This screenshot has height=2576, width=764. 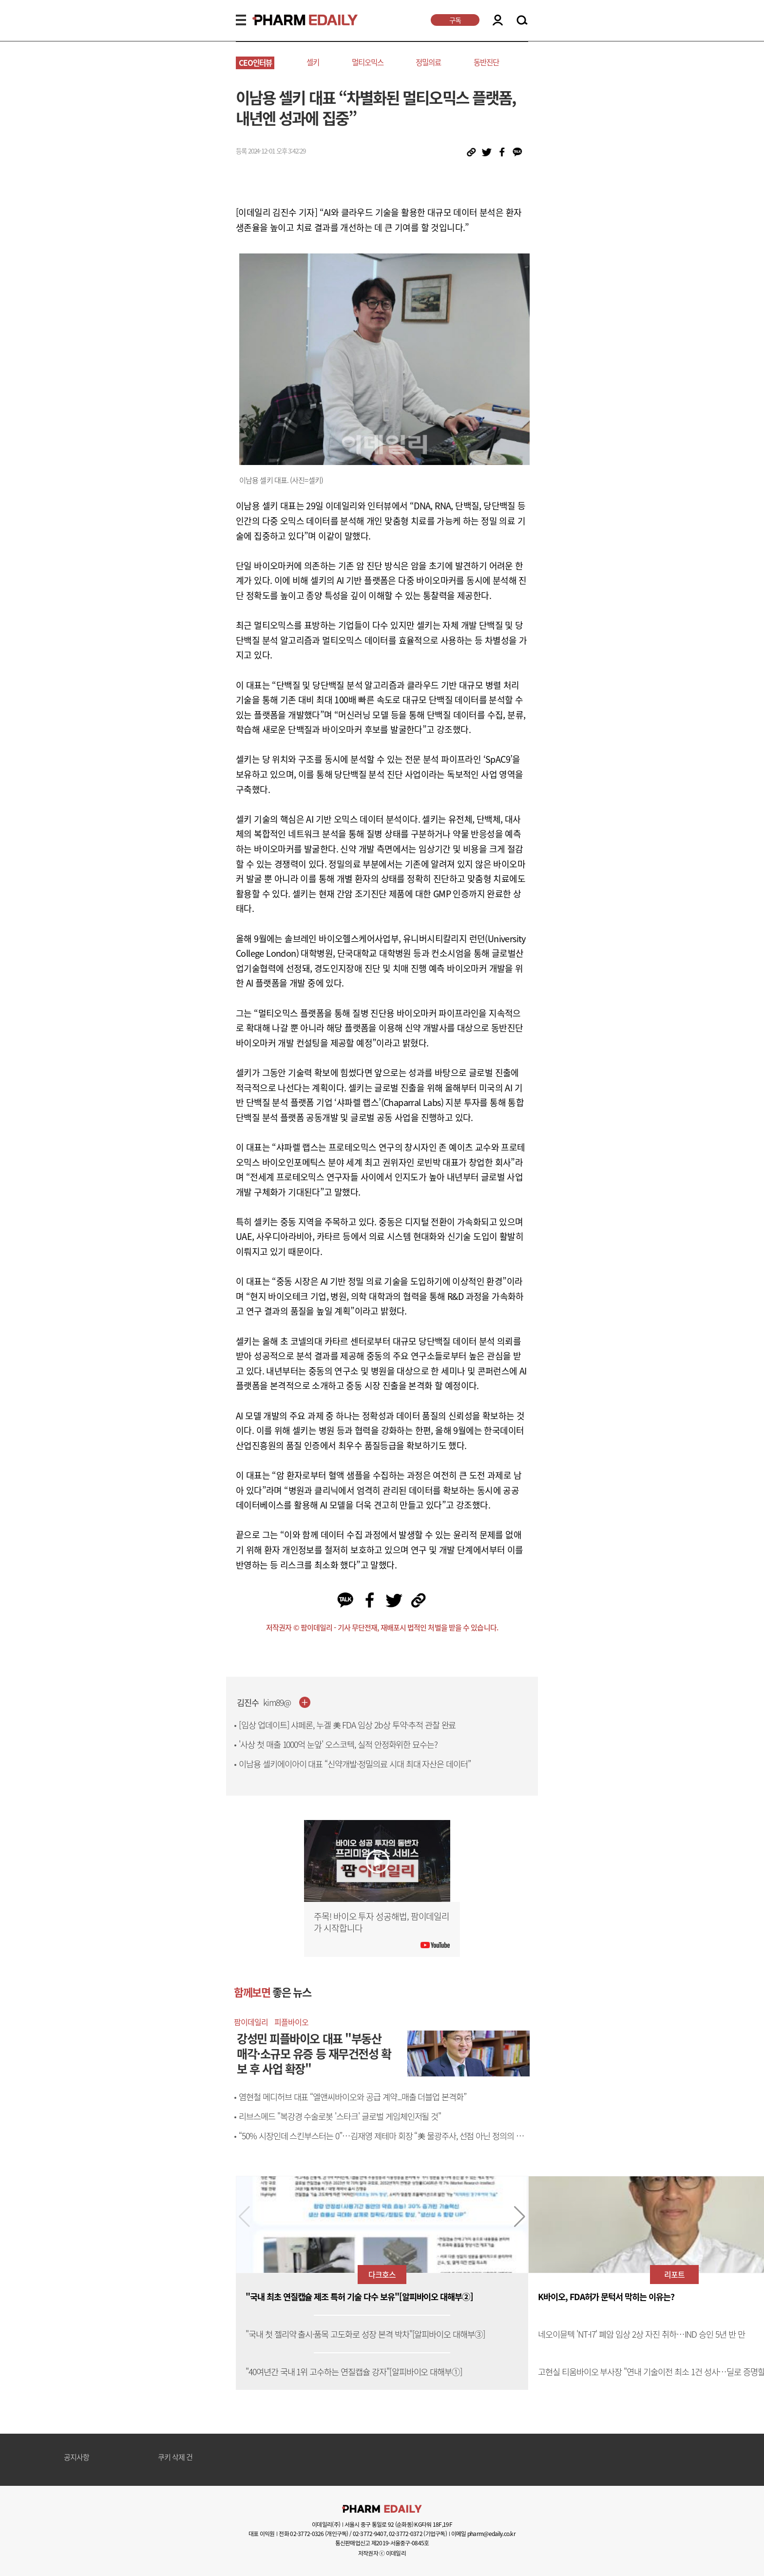 What do you see at coordinates (367, 62) in the screenshot?
I see `멀티오믹스` at bounding box center [367, 62].